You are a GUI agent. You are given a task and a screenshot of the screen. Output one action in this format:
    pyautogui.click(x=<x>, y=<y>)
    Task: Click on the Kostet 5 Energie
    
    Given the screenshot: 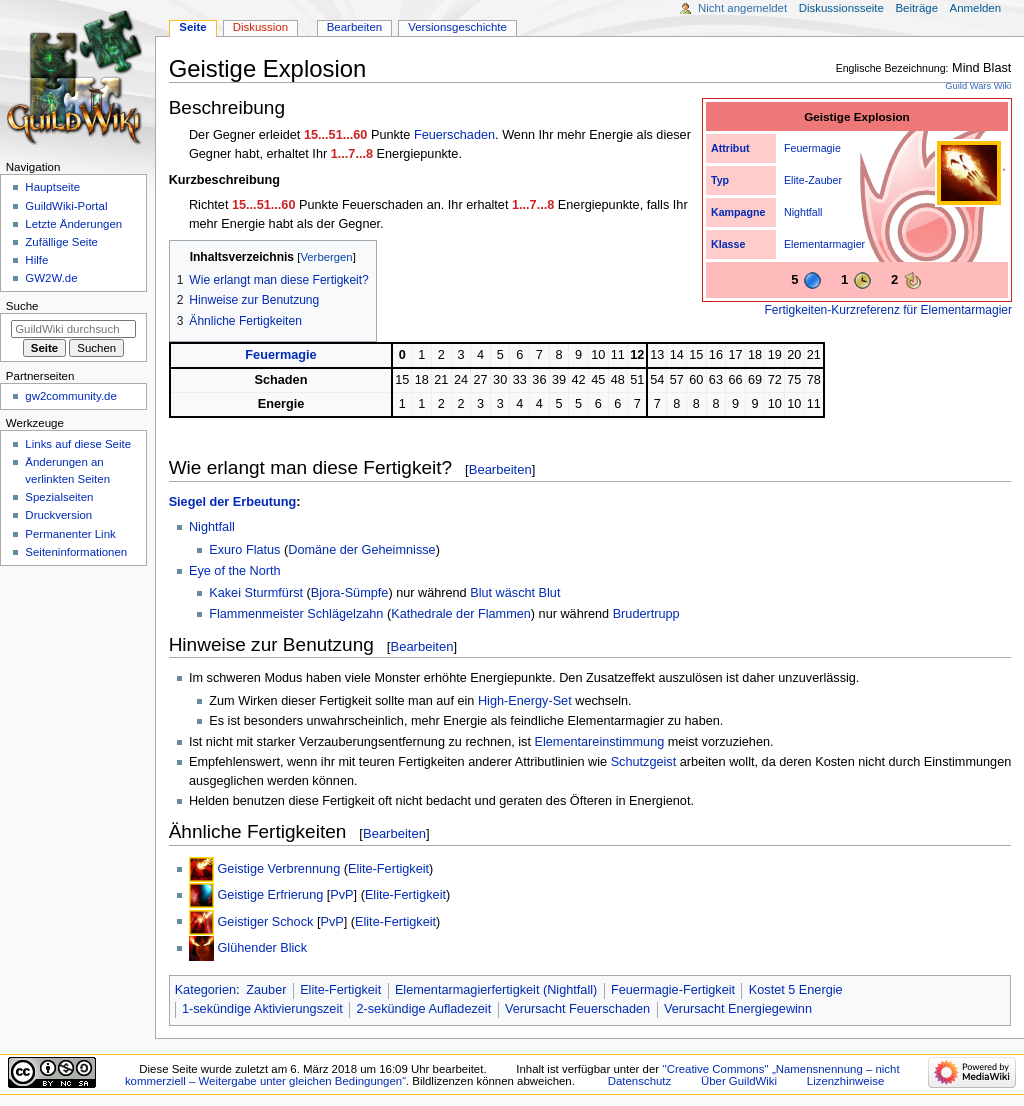 What is the action you would take?
    pyautogui.click(x=796, y=990)
    